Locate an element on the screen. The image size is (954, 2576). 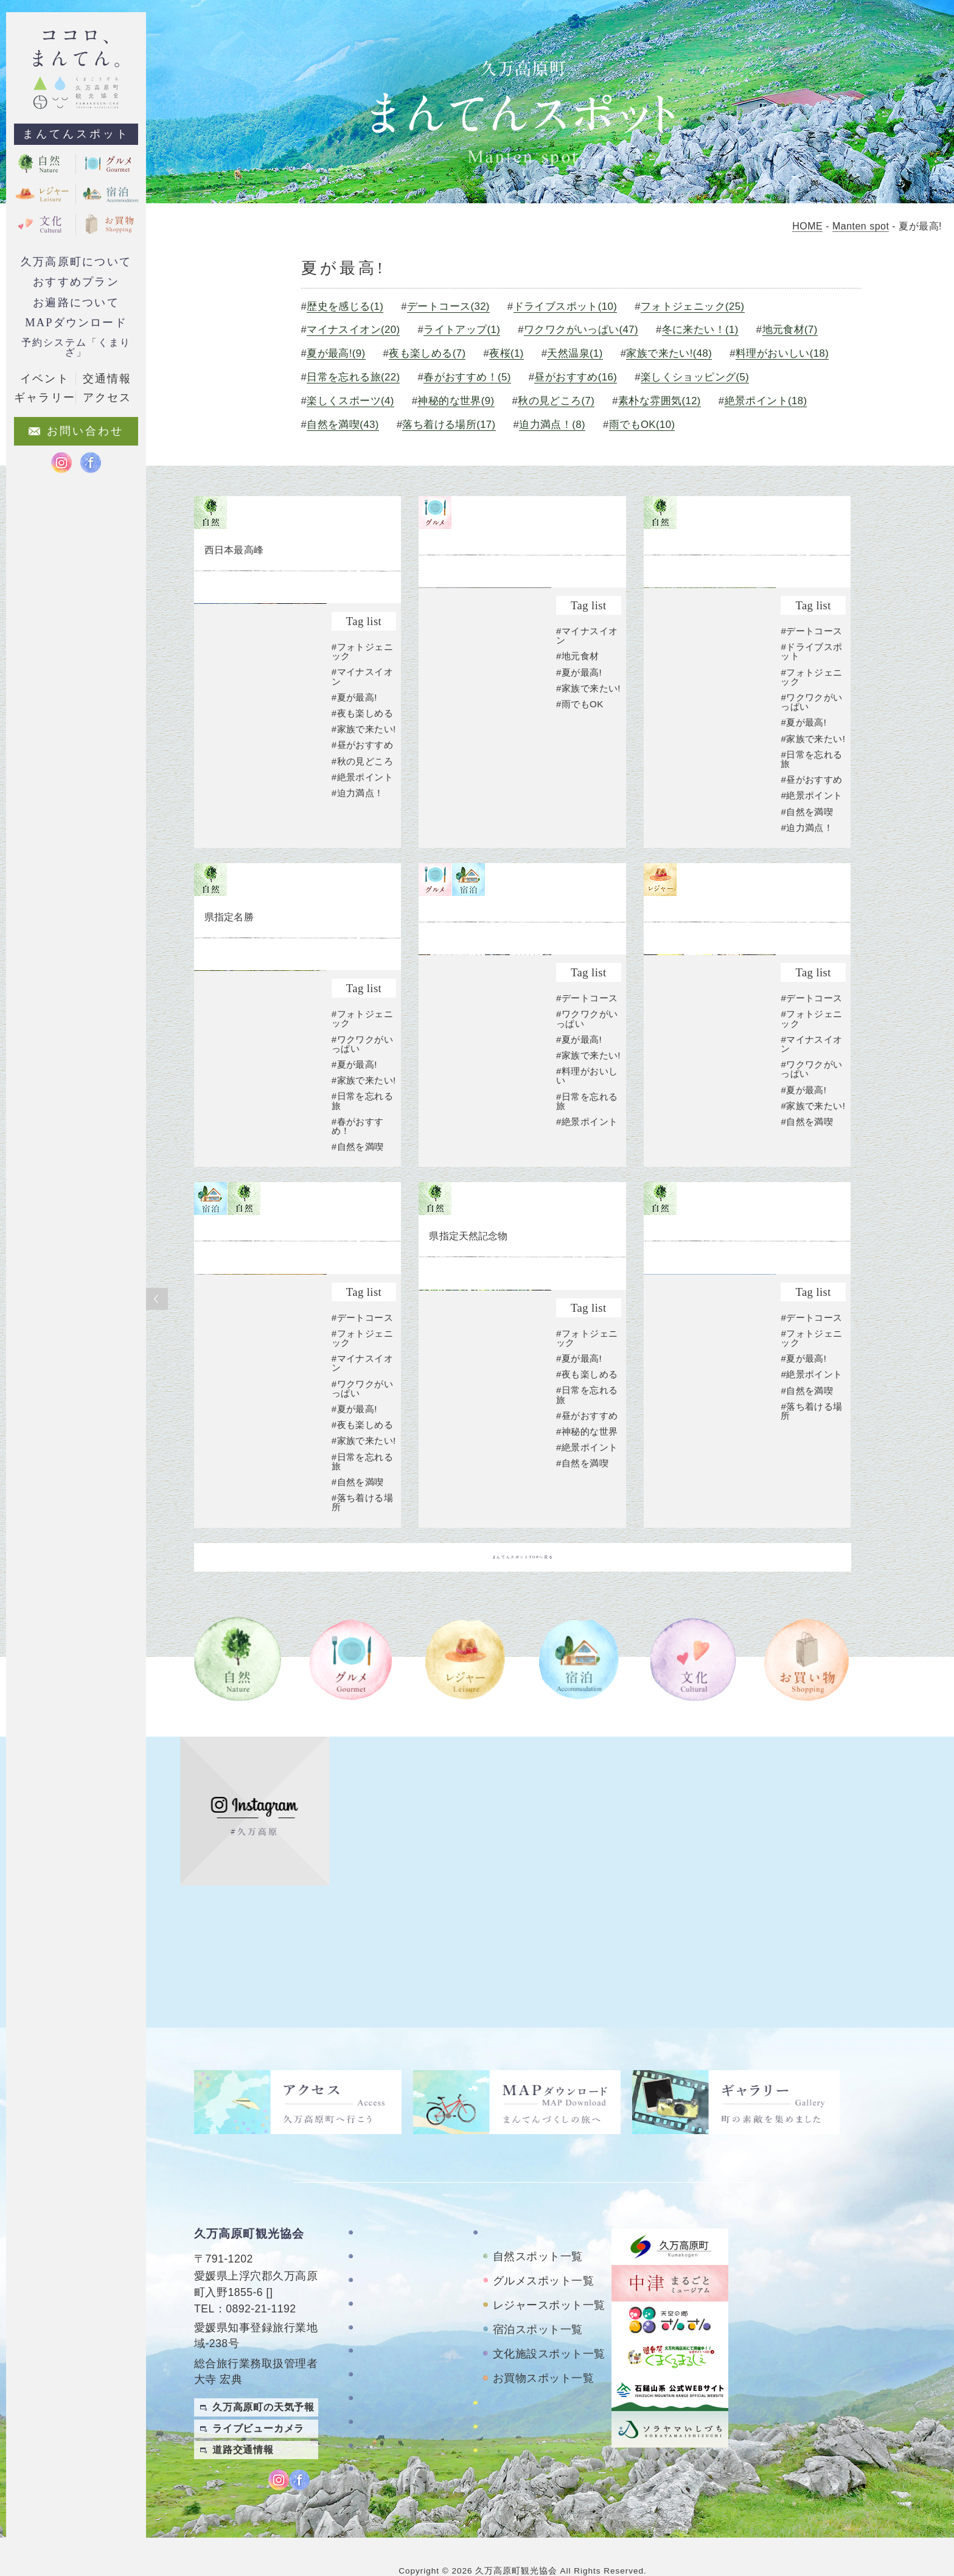
イベント is located at coordinates (44, 379).